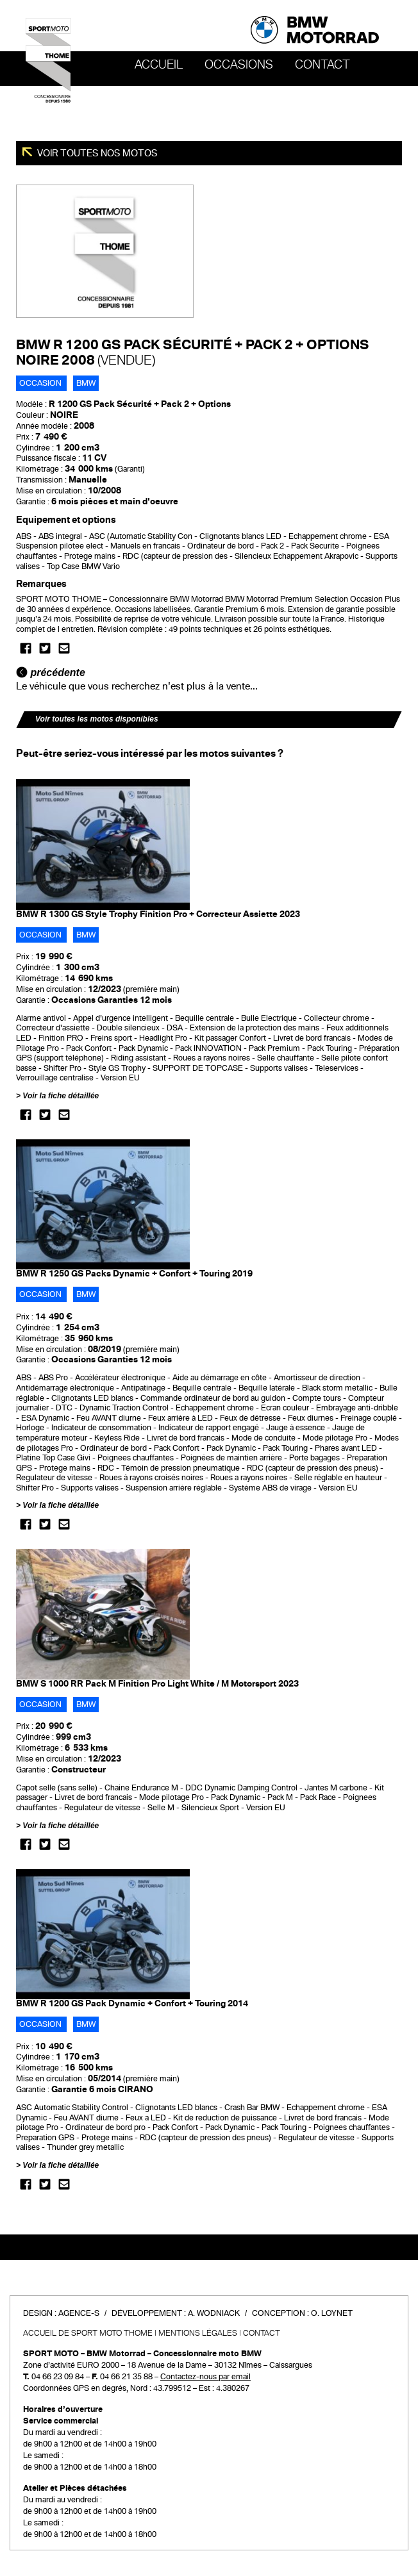  What do you see at coordinates (158, 914) in the screenshot?
I see `BMW R 1300 GS Style Trophy Finition Pro + Correcteur Assiette 2023` at bounding box center [158, 914].